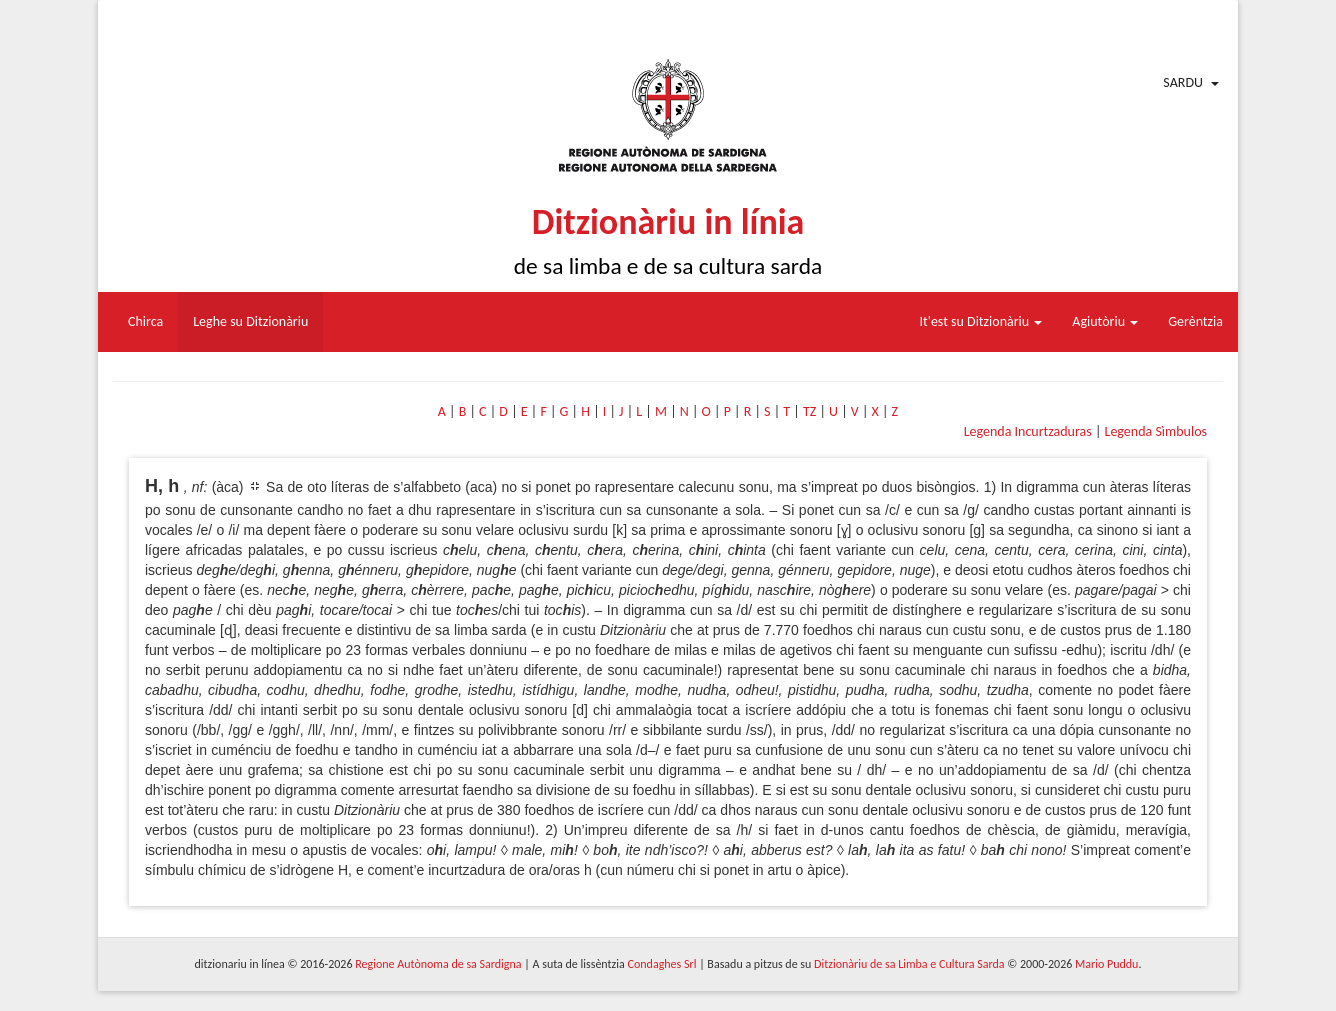 Image resolution: width=1336 pixels, height=1011 pixels. Describe the element at coordinates (145, 321) in the screenshot. I see `Chirca` at that location.